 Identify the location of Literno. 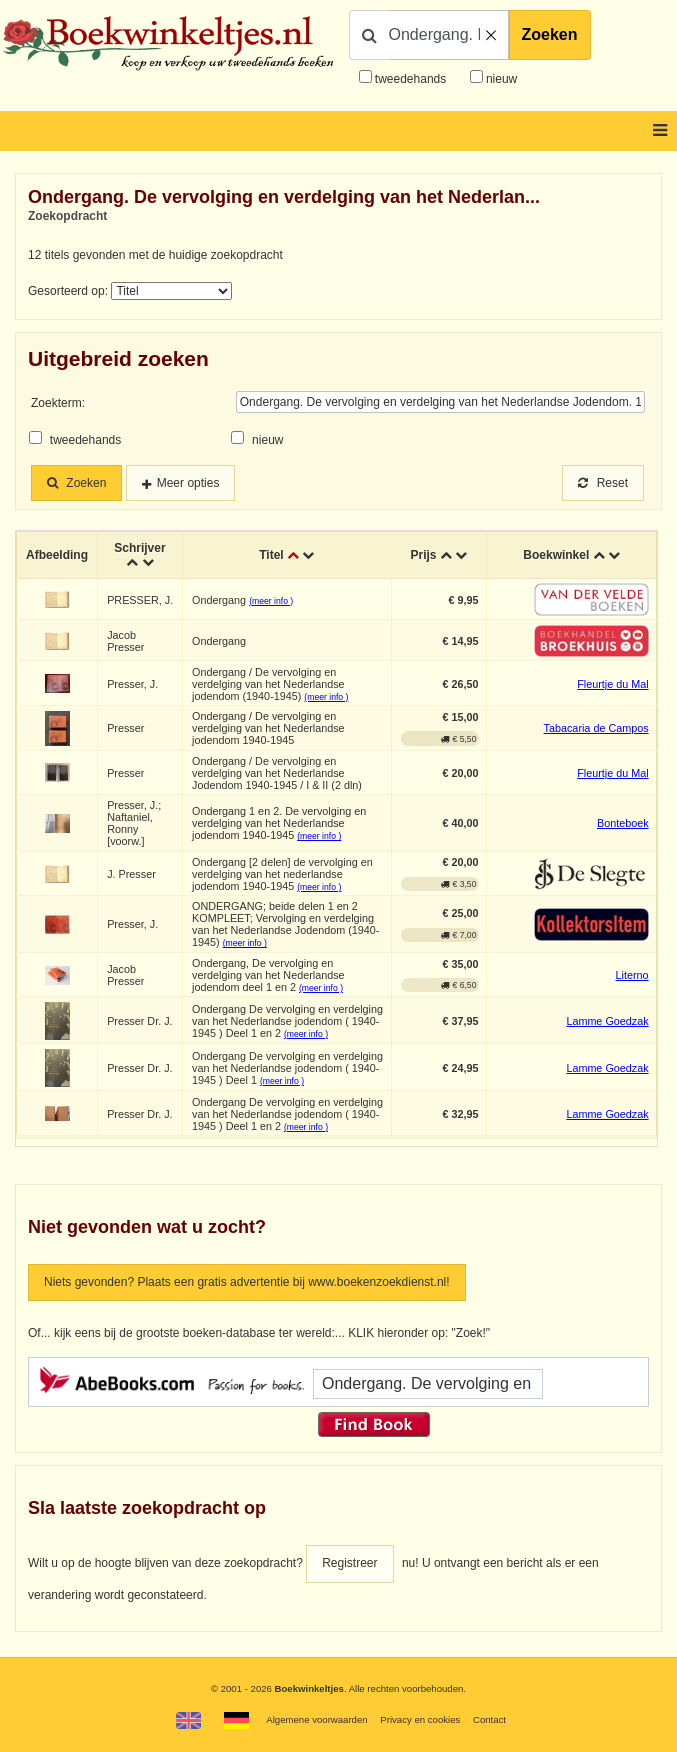
(632, 975).